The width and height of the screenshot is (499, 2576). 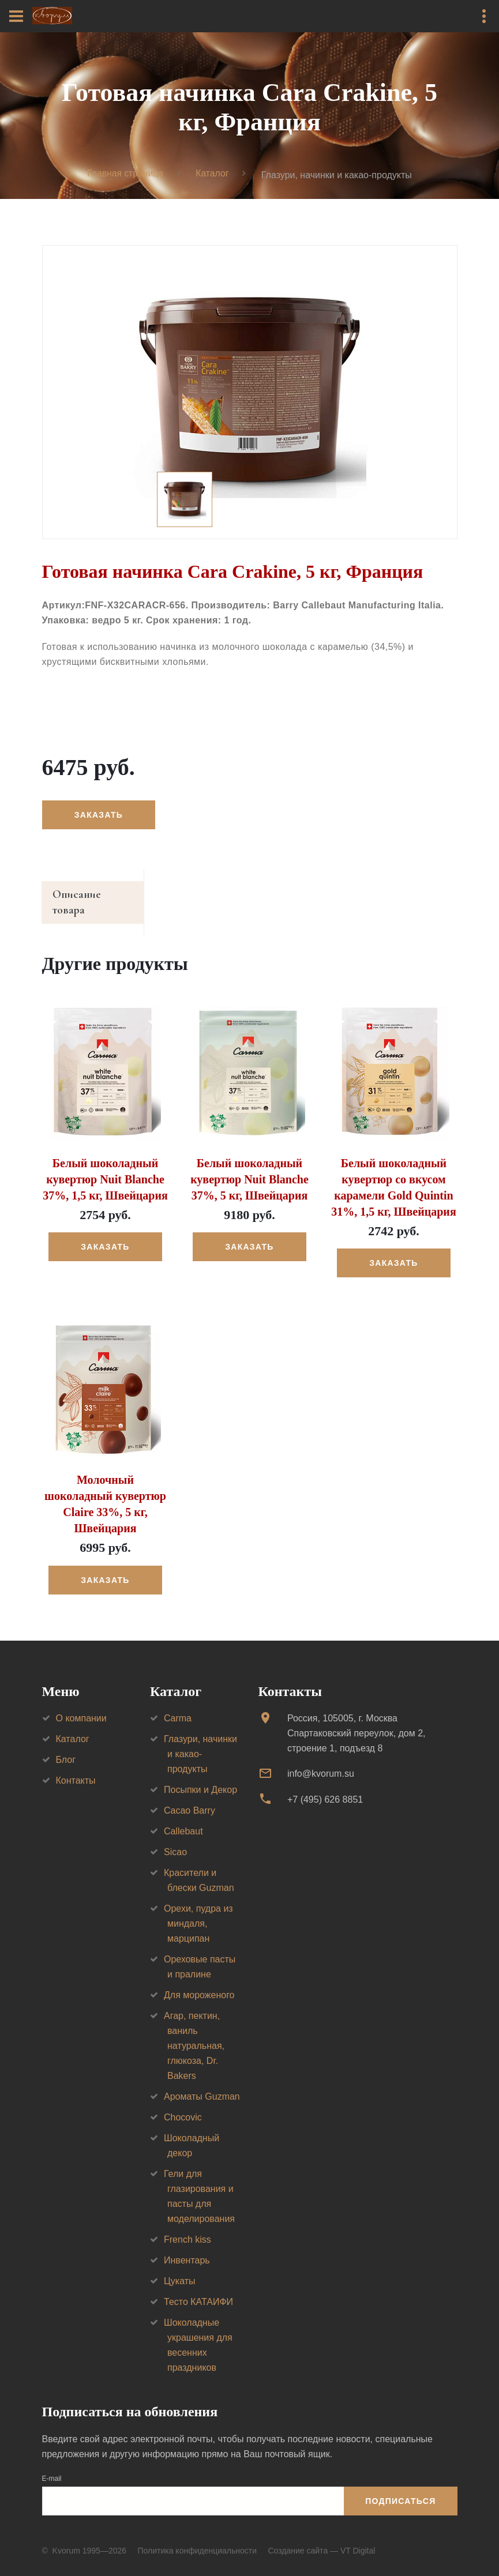 I want to click on Белый шоколадный кувертюр Nuit Blanche 37%, 5 кг, Швейцария, so click(x=249, y=1166).